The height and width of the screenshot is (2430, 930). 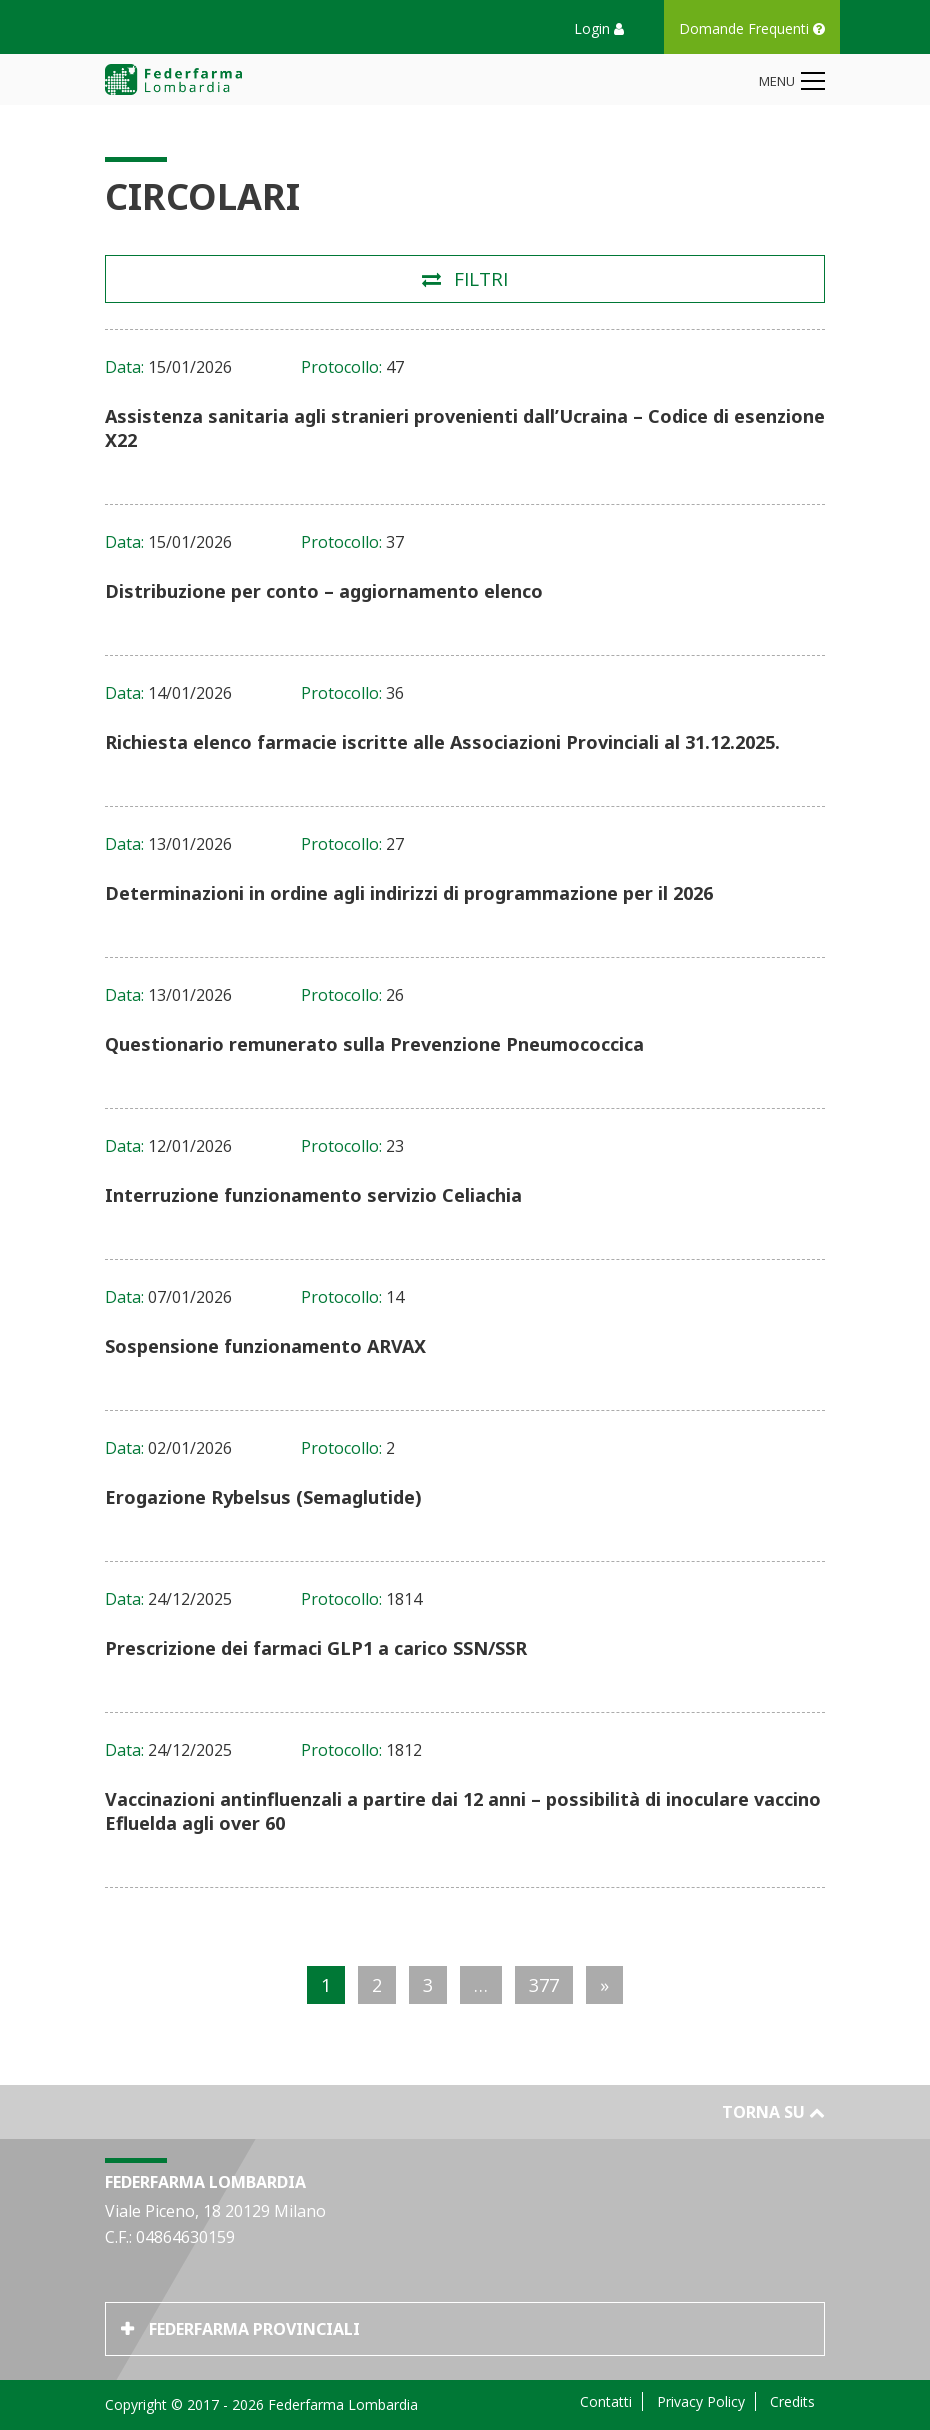 What do you see at coordinates (544, 1985) in the screenshot?
I see `377` at bounding box center [544, 1985].